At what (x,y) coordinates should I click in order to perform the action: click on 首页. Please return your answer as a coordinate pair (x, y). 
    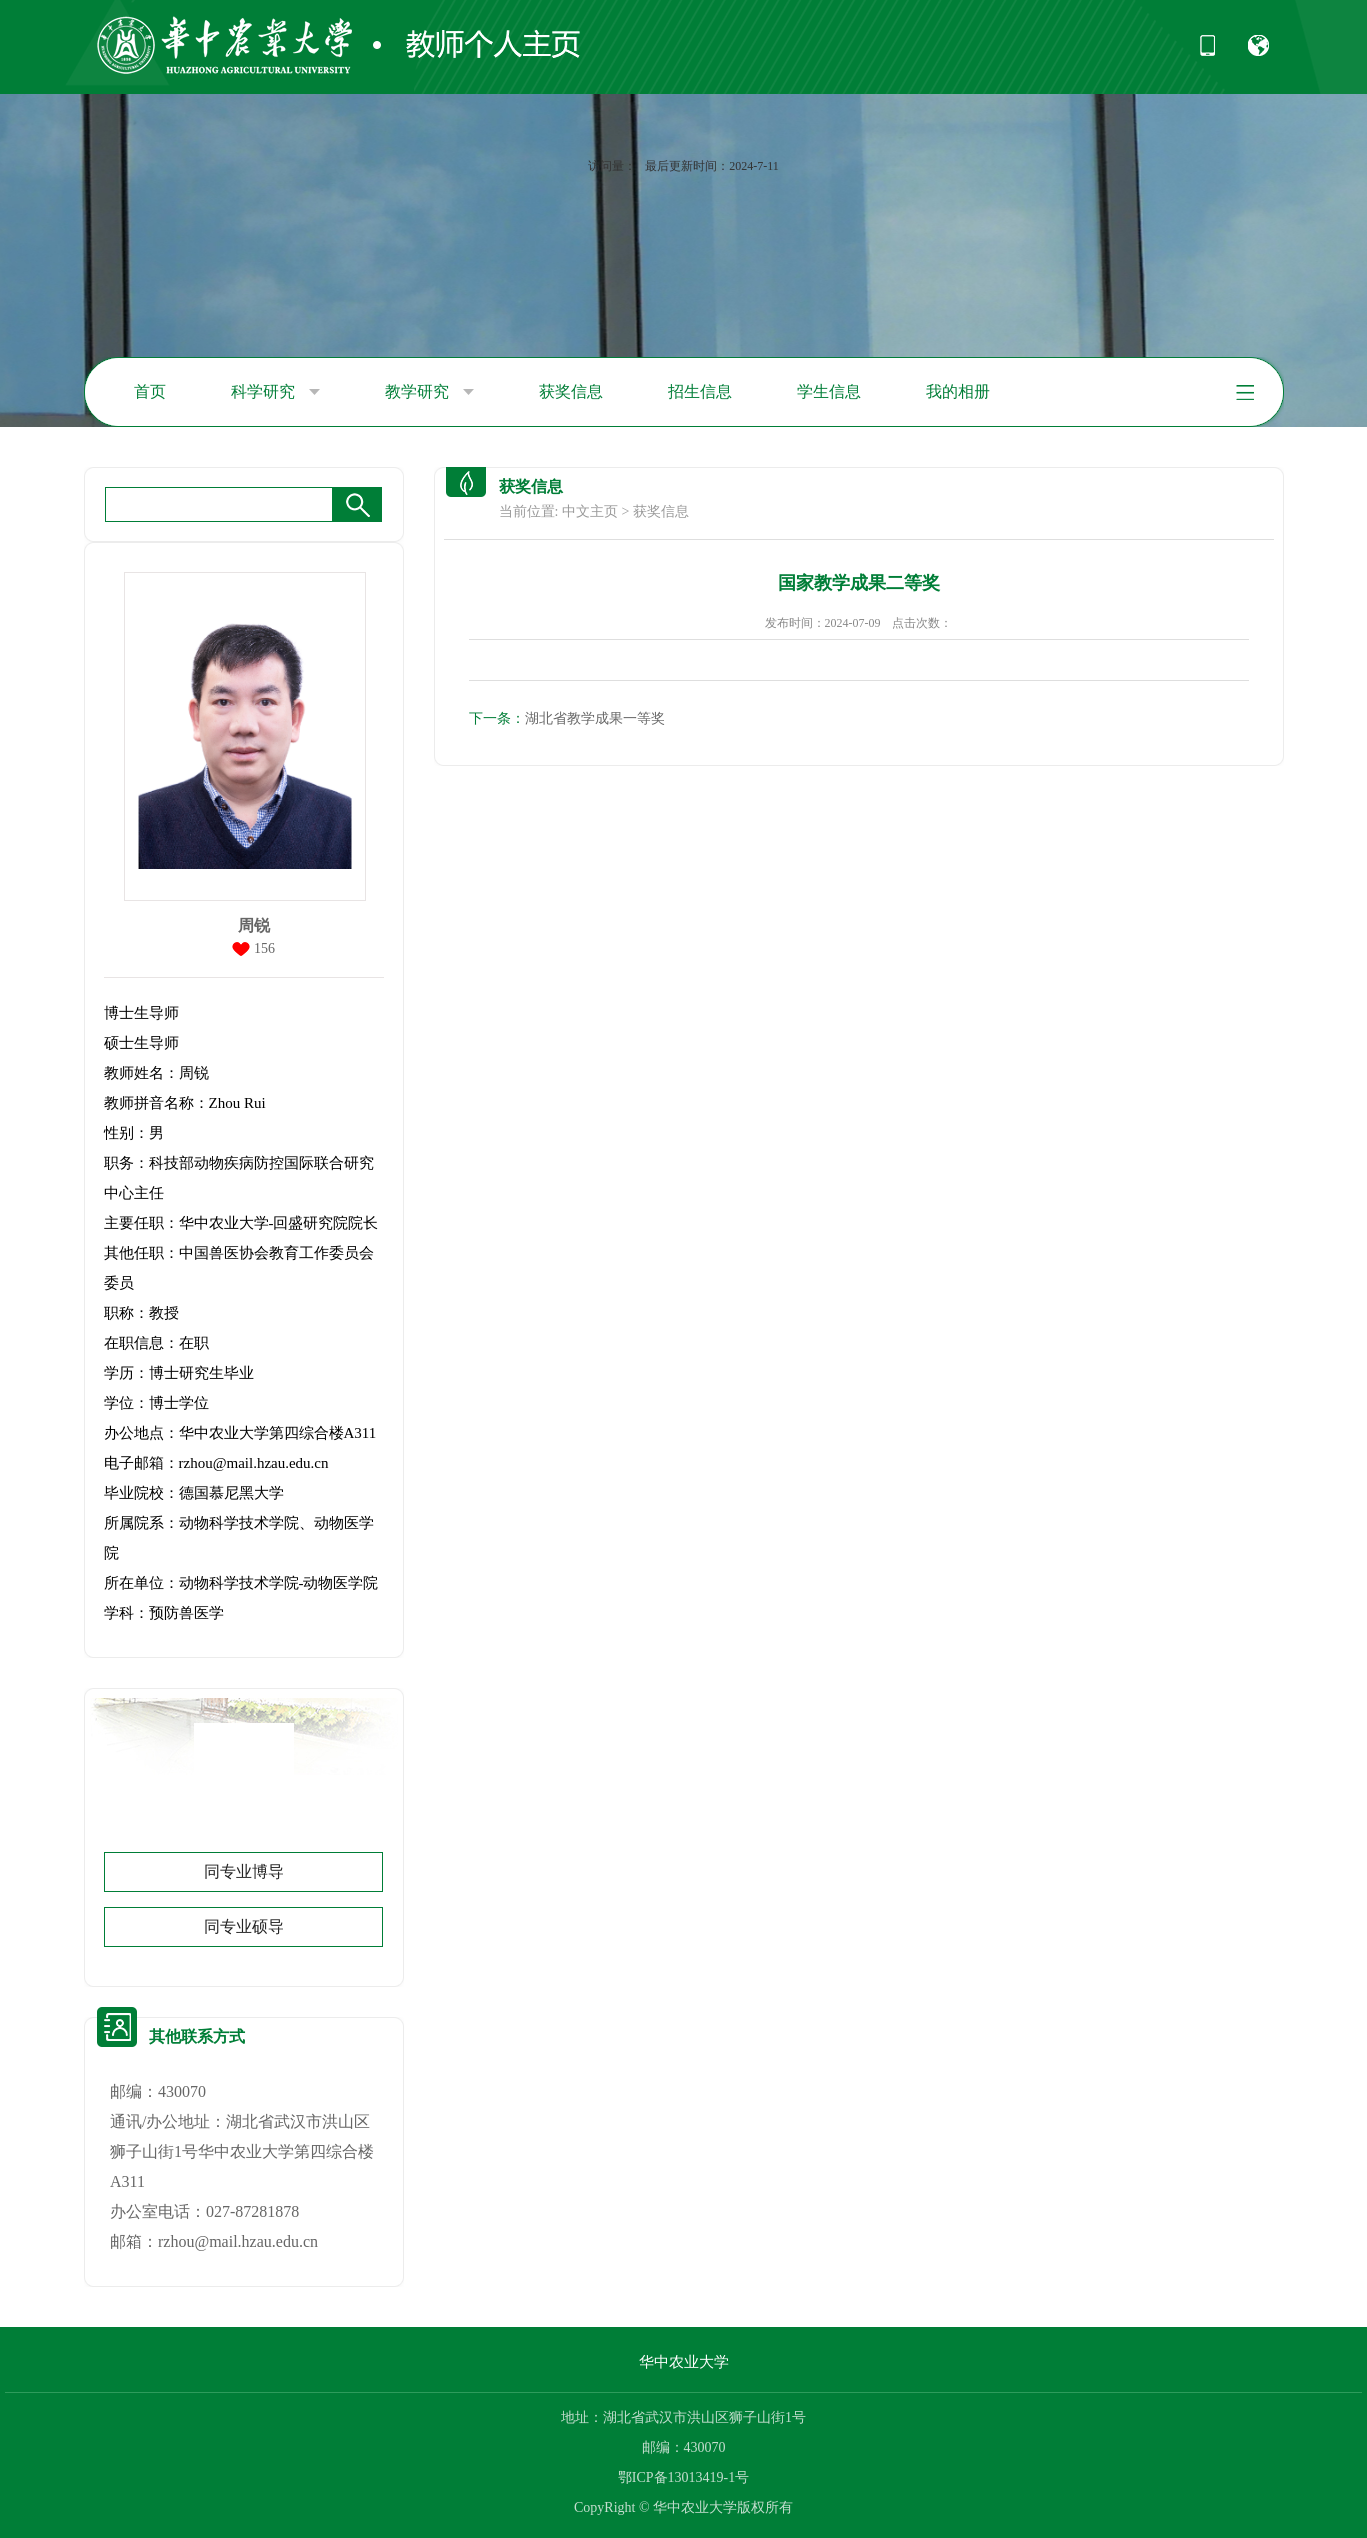
    Looking at the image, I should click on (150, 391).